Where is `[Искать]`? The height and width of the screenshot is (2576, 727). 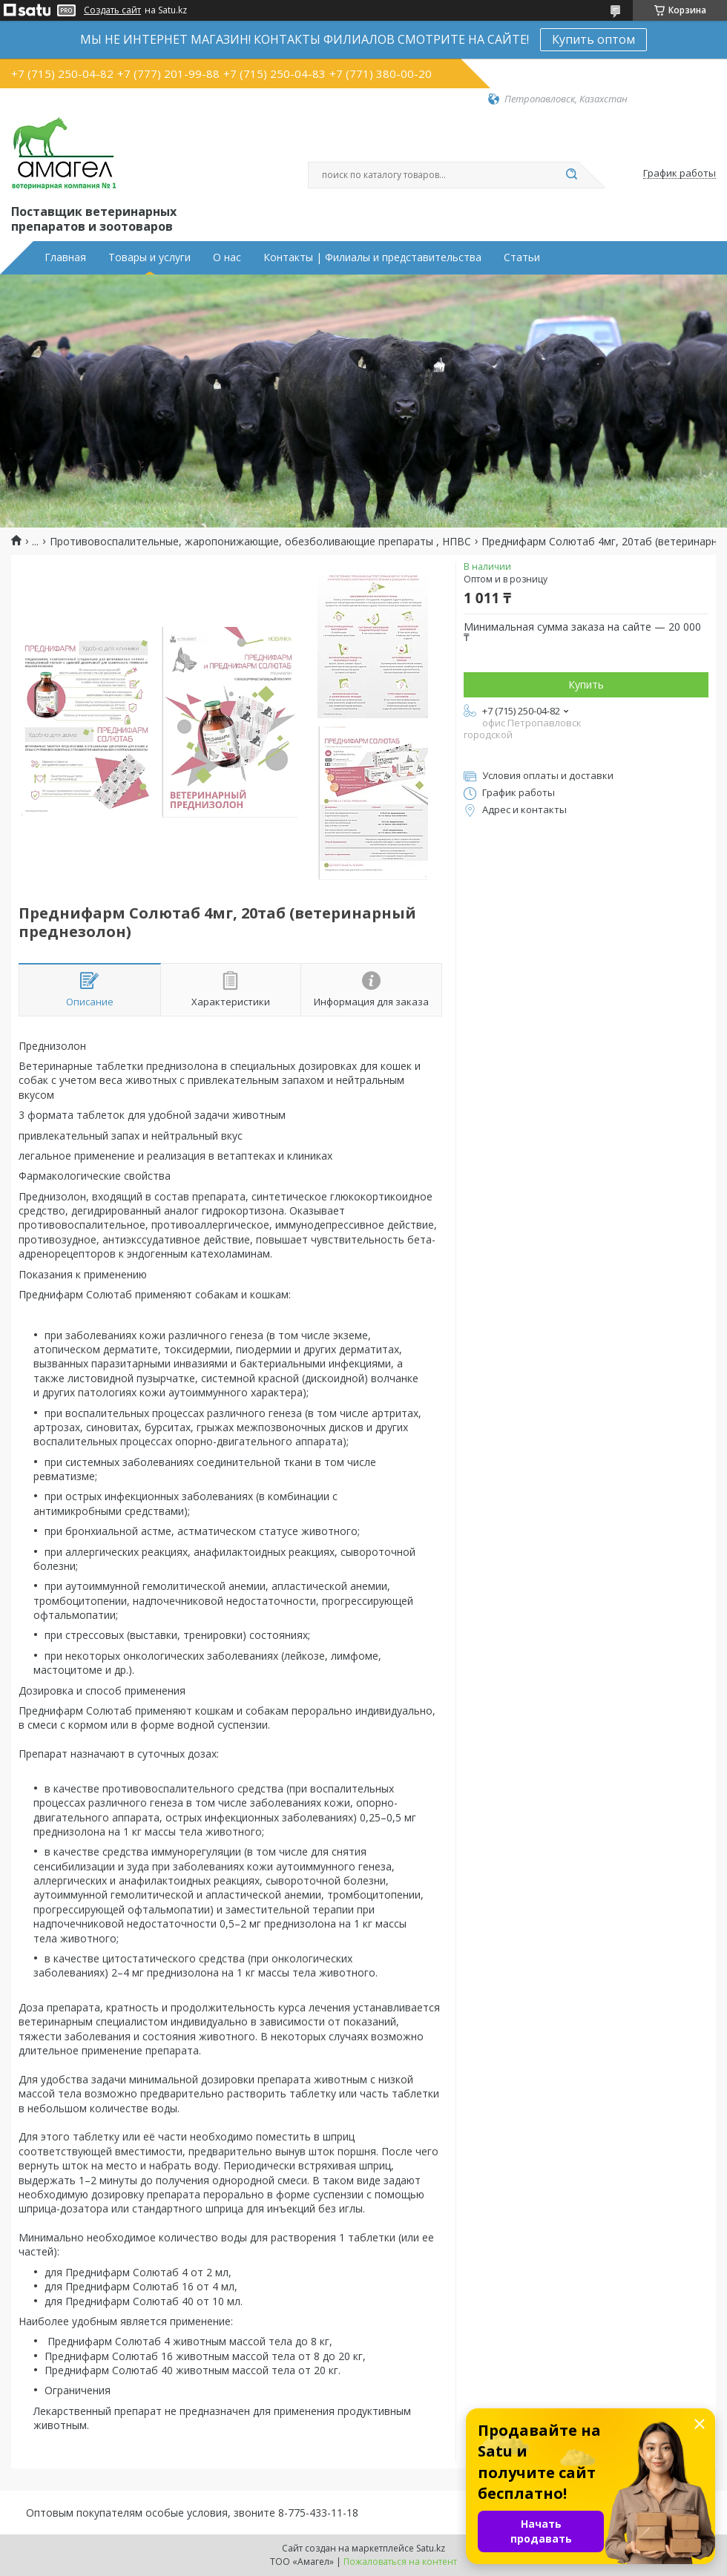 [Искать] is located at coordinates (571, 175).